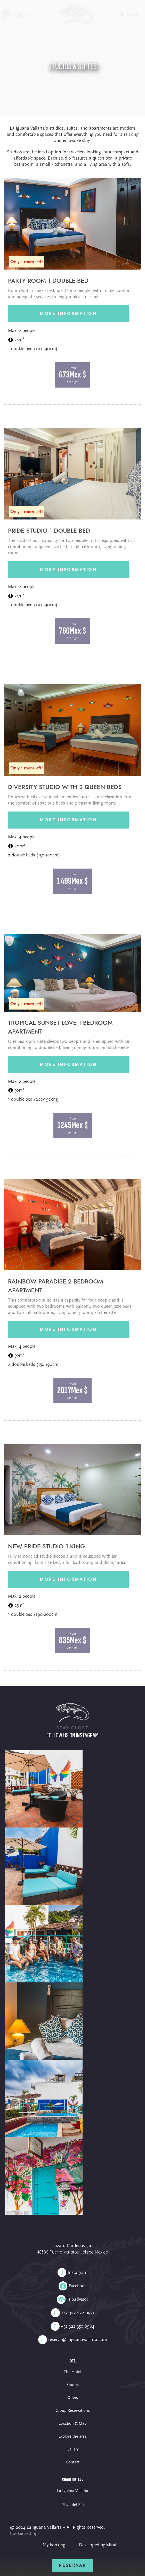 The width and height of the screenshot is (145, 2576). I want to click on Offers, so click(72, 2397).